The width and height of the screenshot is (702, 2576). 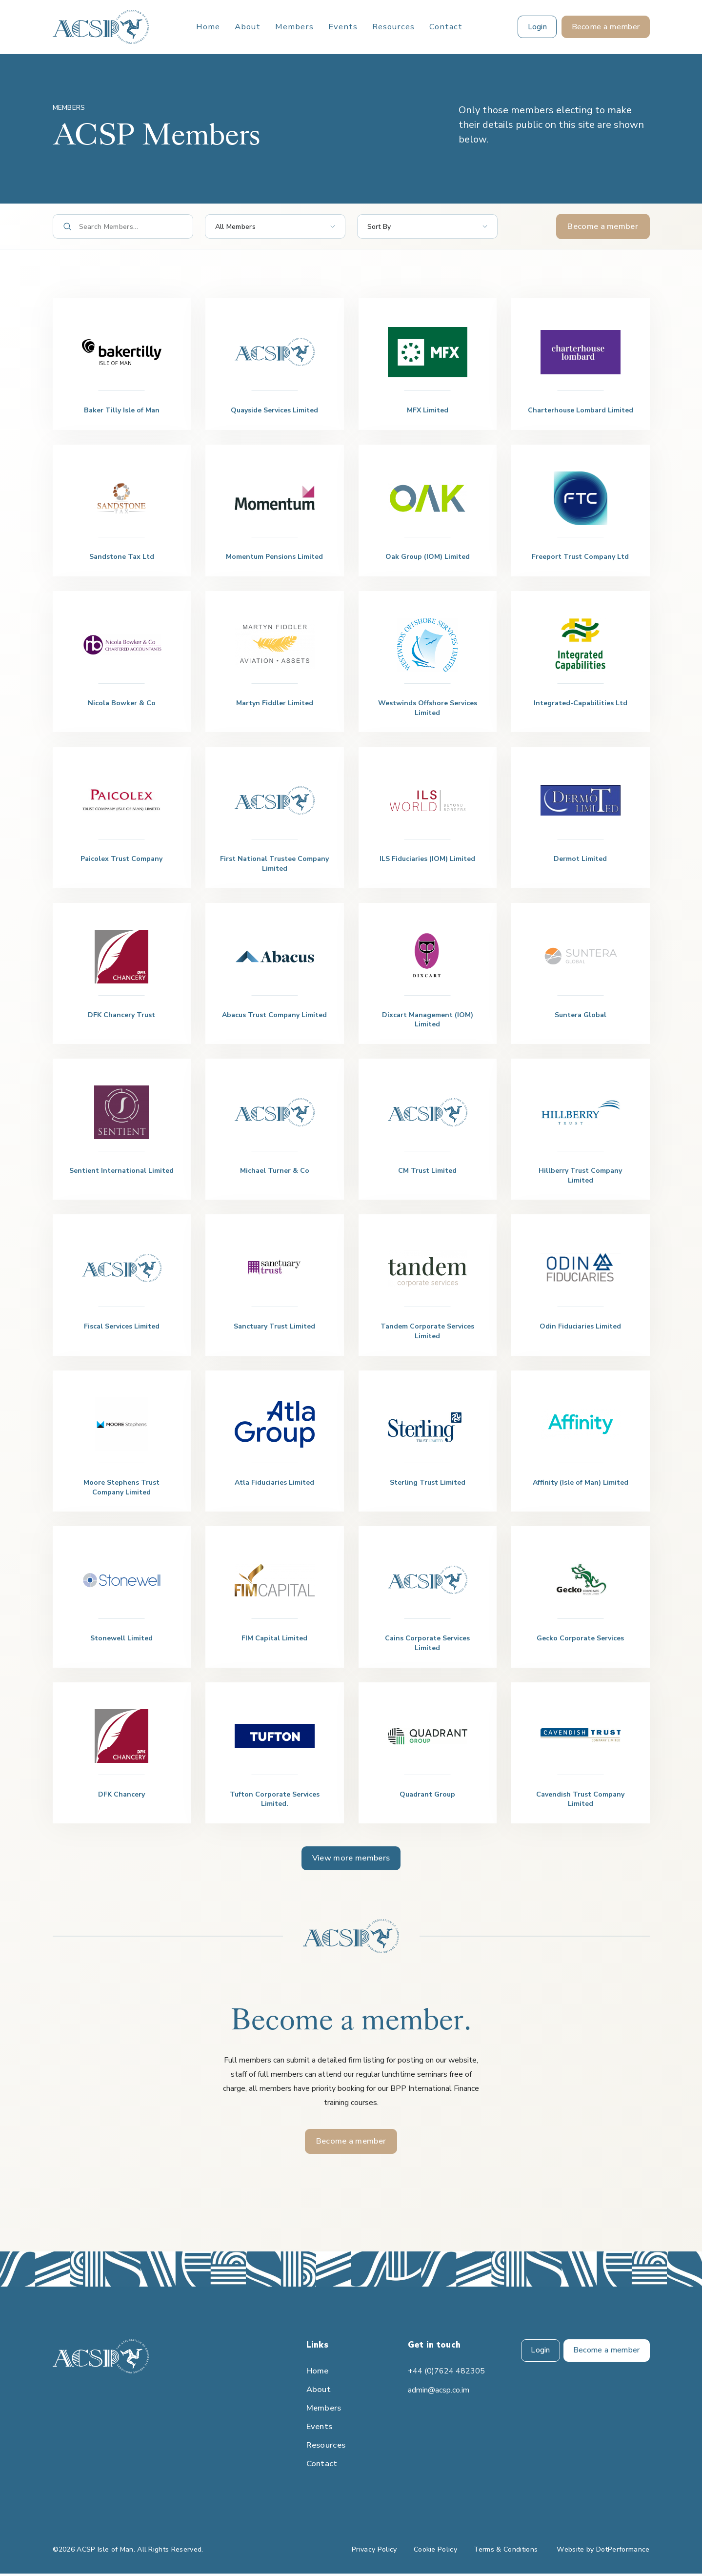 I want to click on Login, so click(x=538, y=2353).